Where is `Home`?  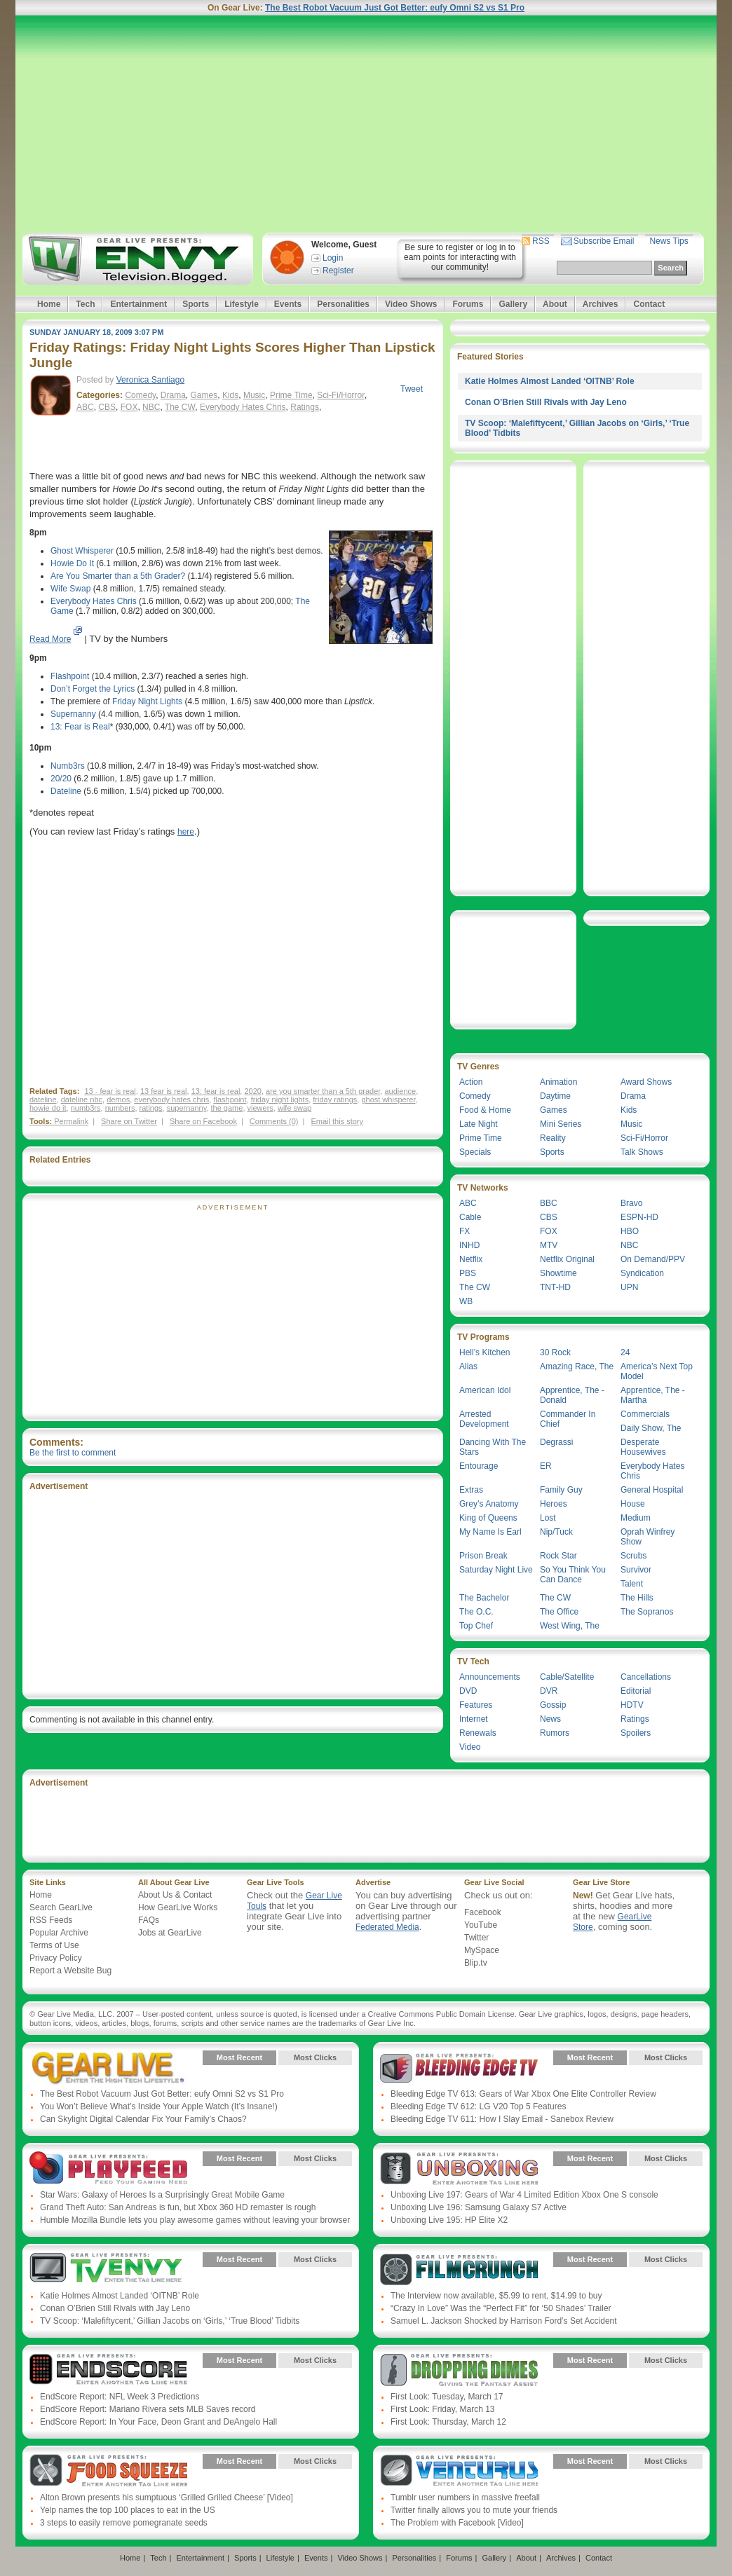
Home is located at coordinates (48, 304).